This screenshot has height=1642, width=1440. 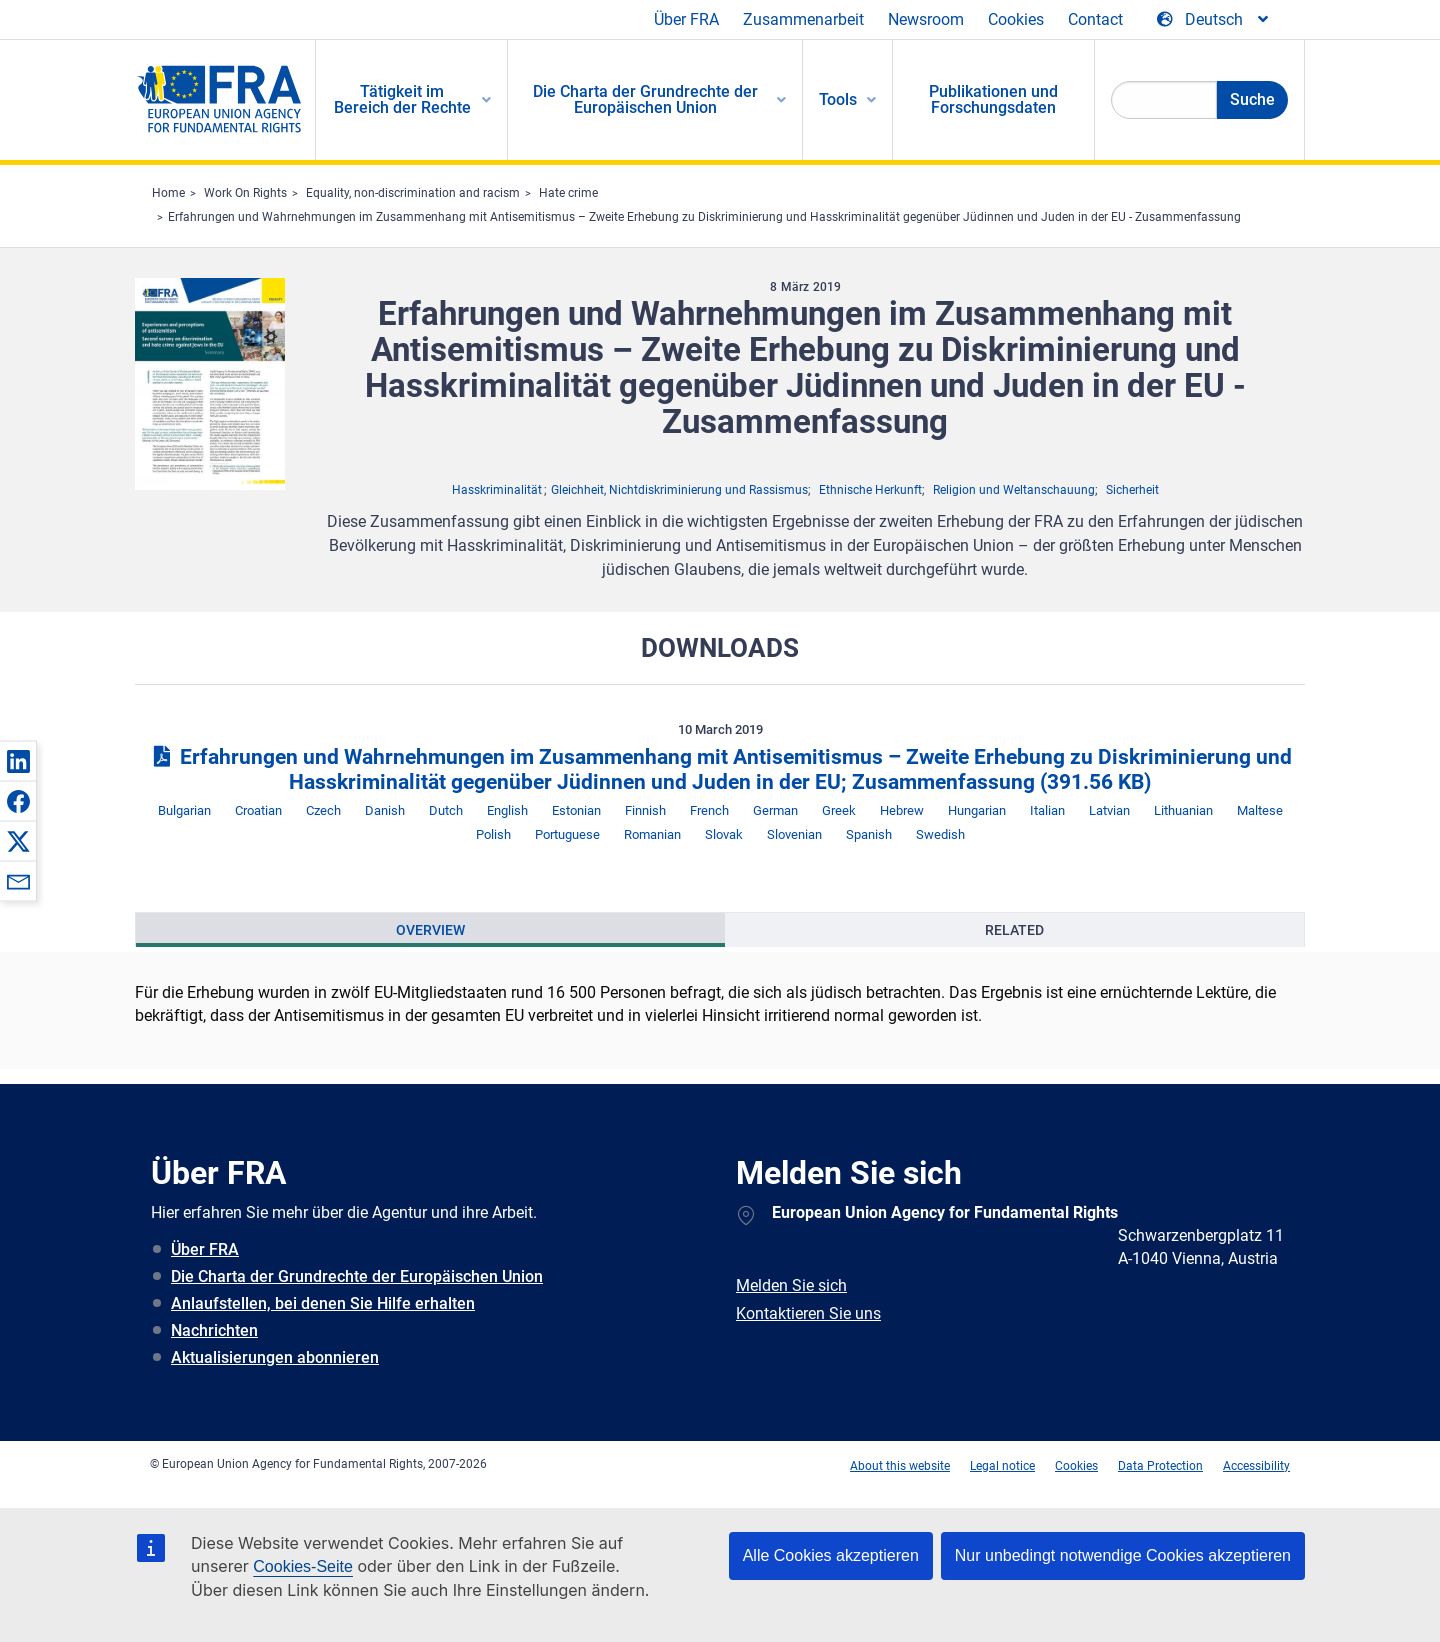 I want to click on Nur unbedingt notwendige Cookies akzeptieren, so click(x=1123, y=1555).